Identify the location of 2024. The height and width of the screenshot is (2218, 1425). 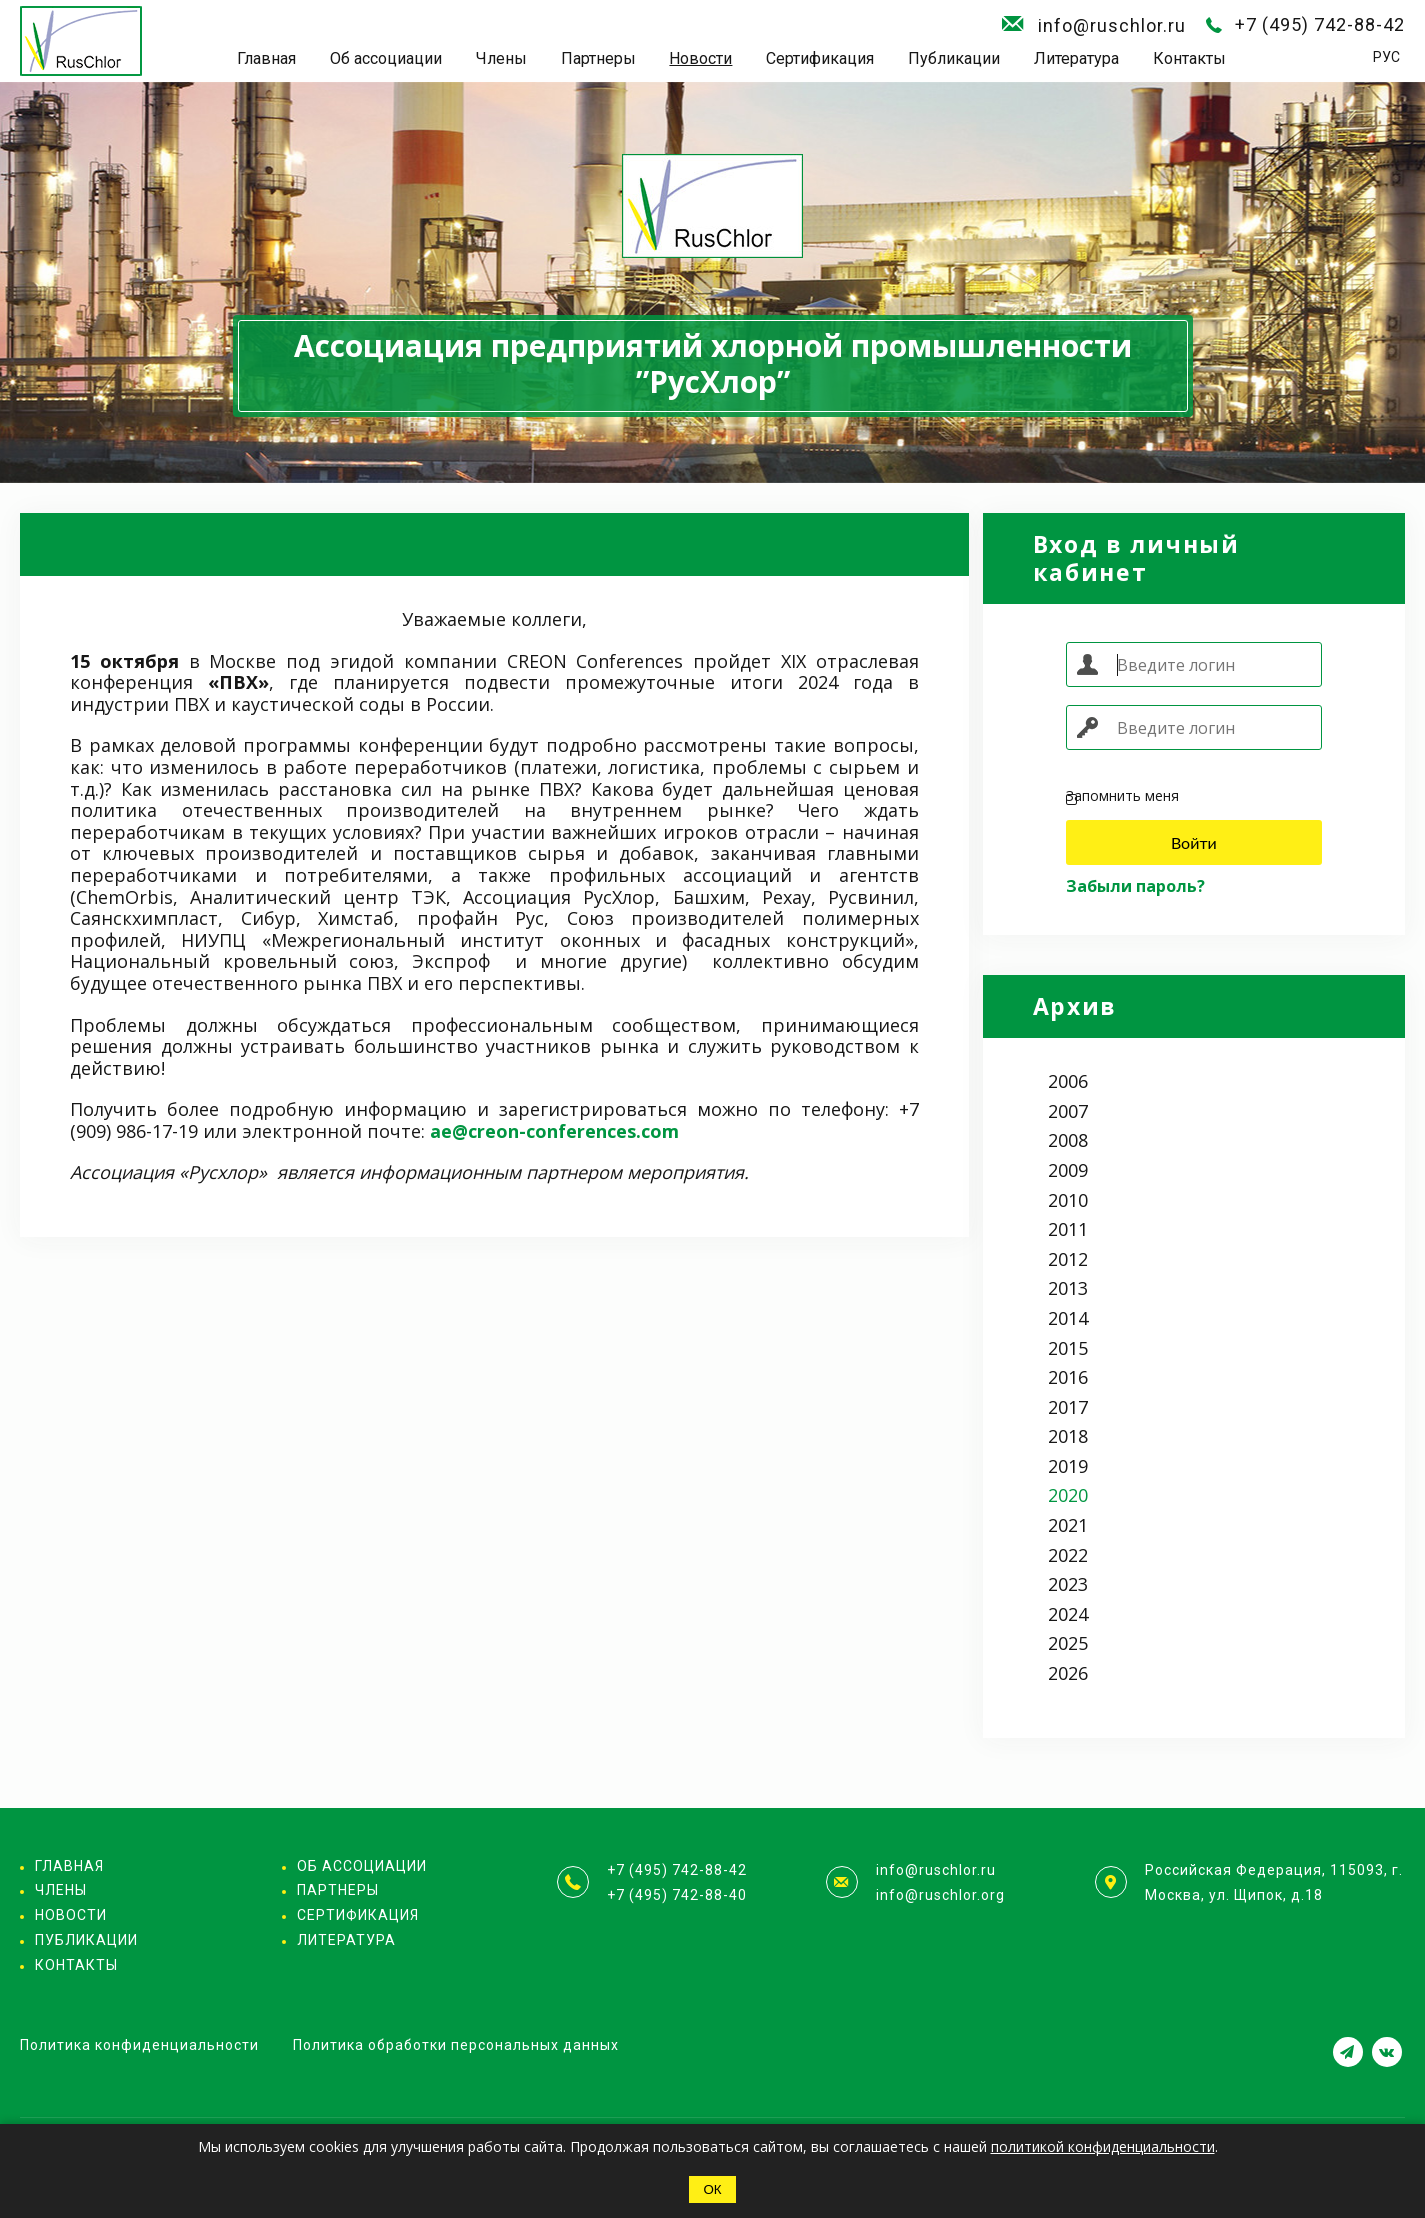
(1068, 1614).